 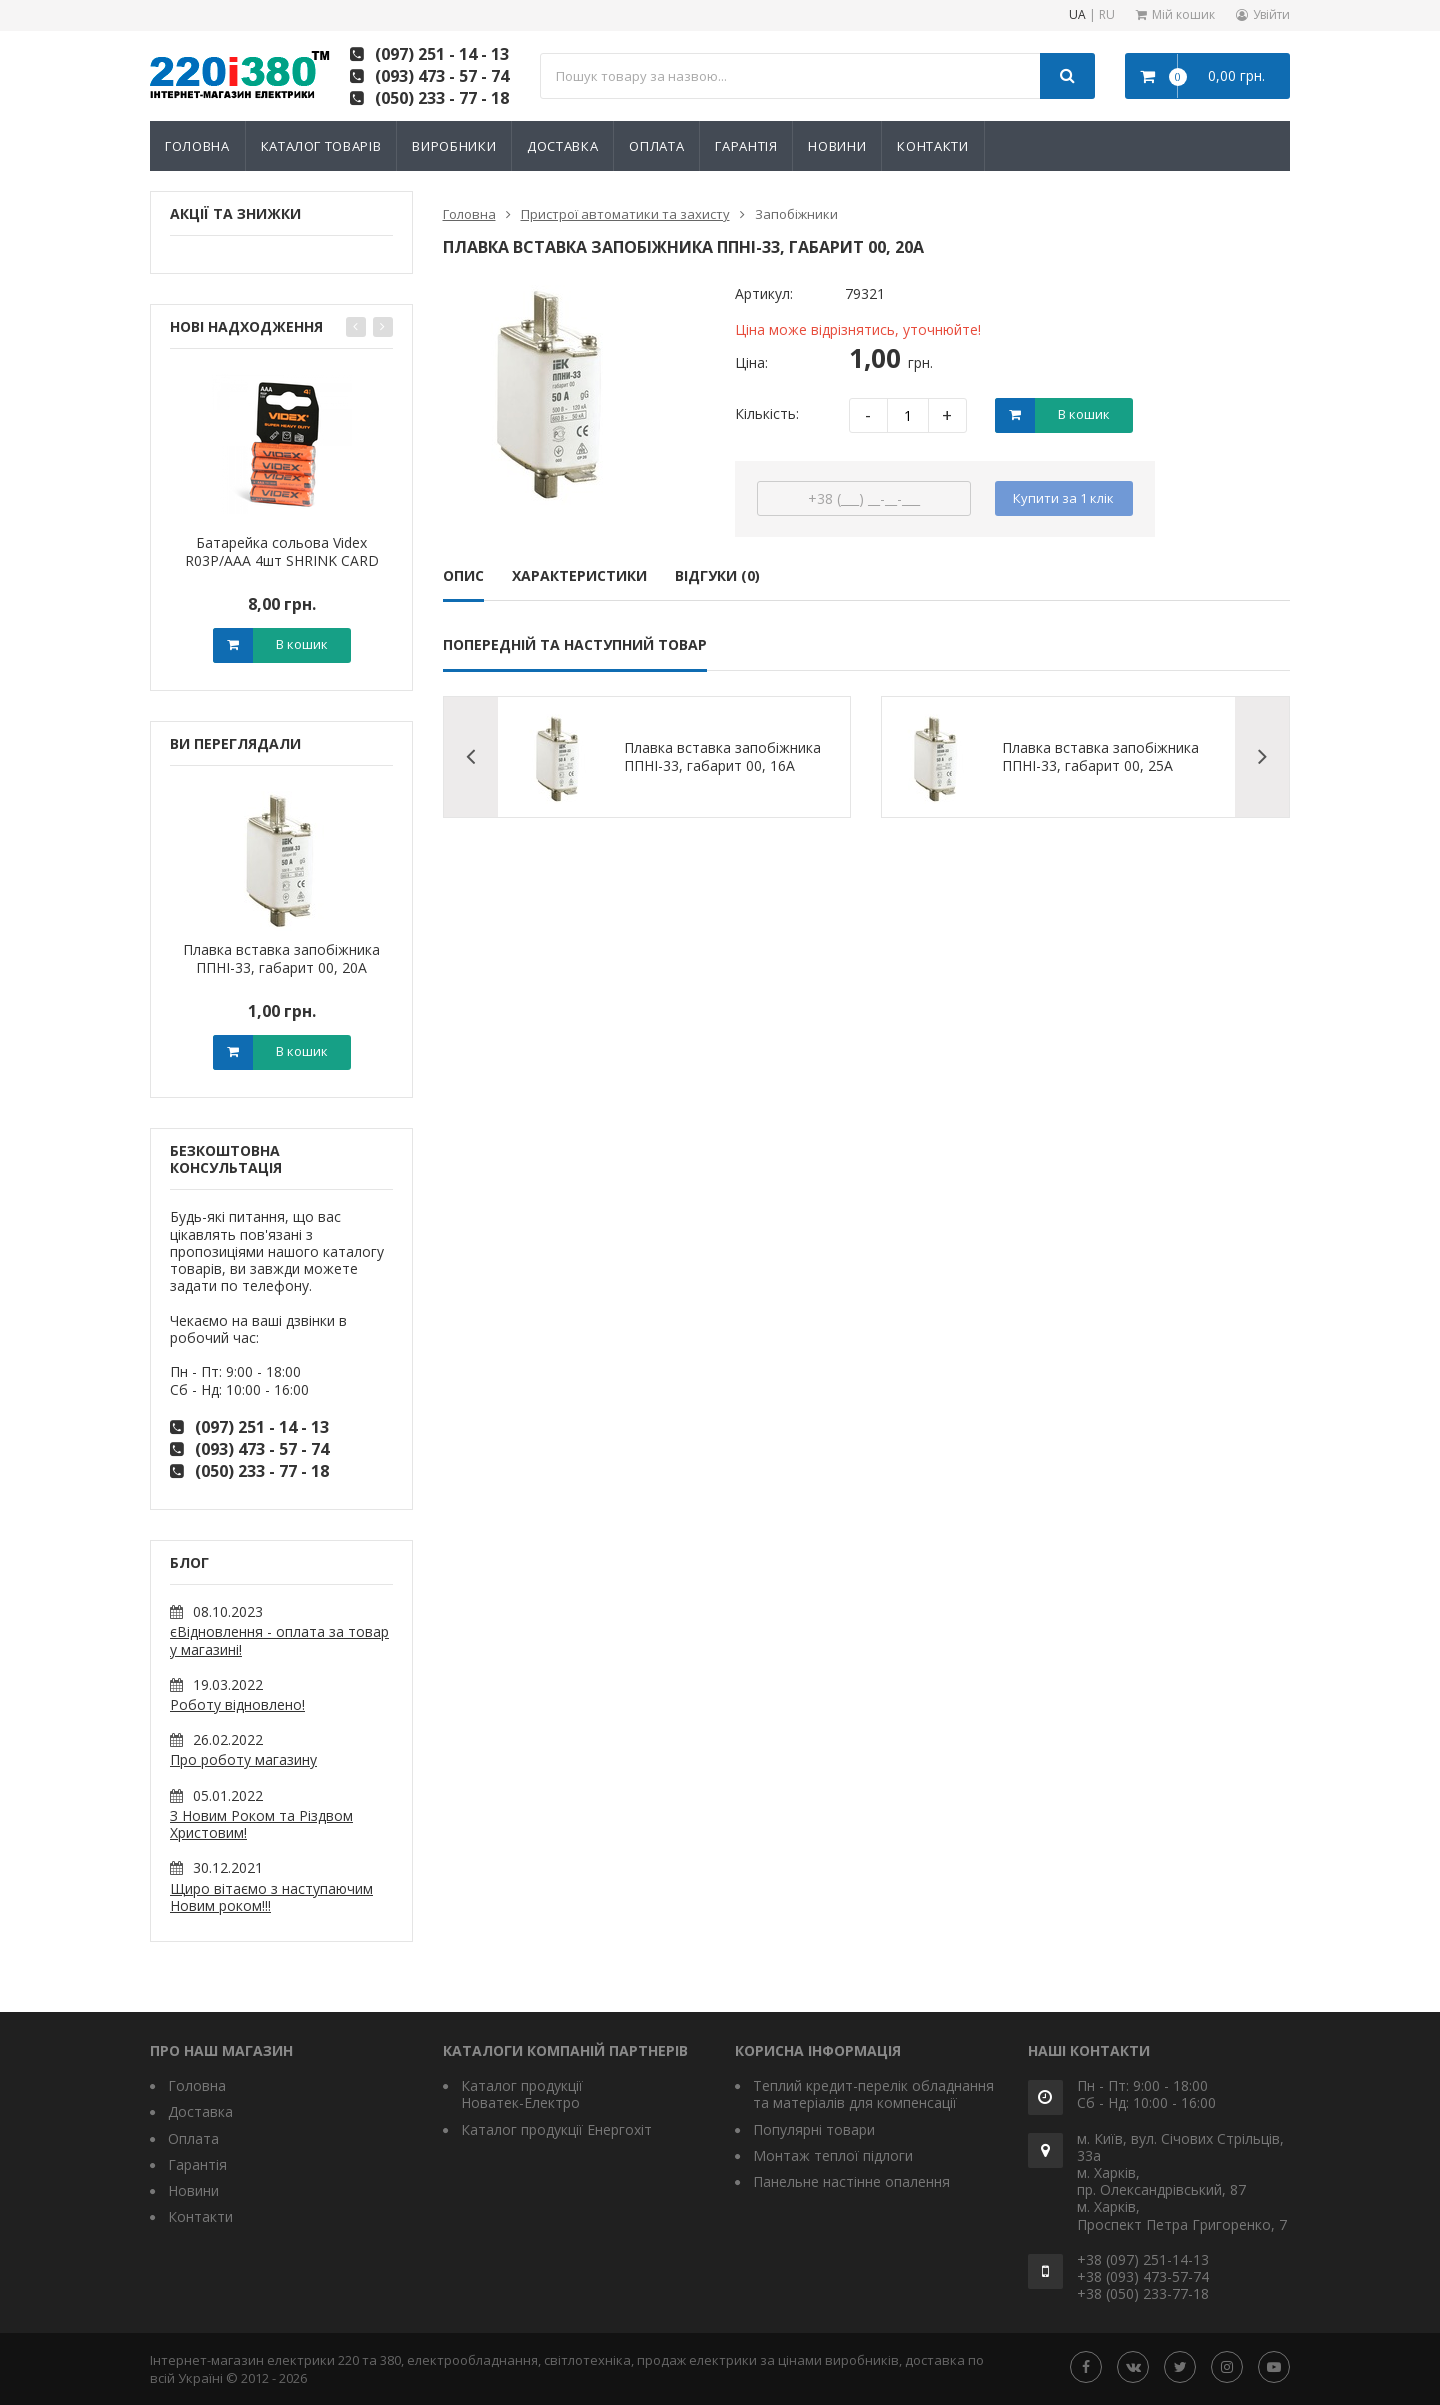 I want to click on RU, so click(x=1107, y=15).